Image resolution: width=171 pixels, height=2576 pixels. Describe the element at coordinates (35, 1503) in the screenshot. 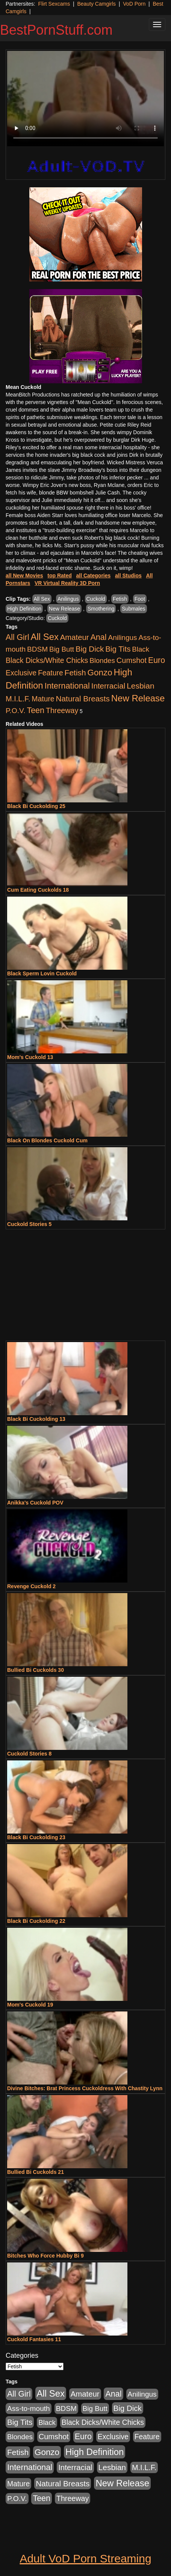

I see `Anikka's Cuckold POV` at that location.